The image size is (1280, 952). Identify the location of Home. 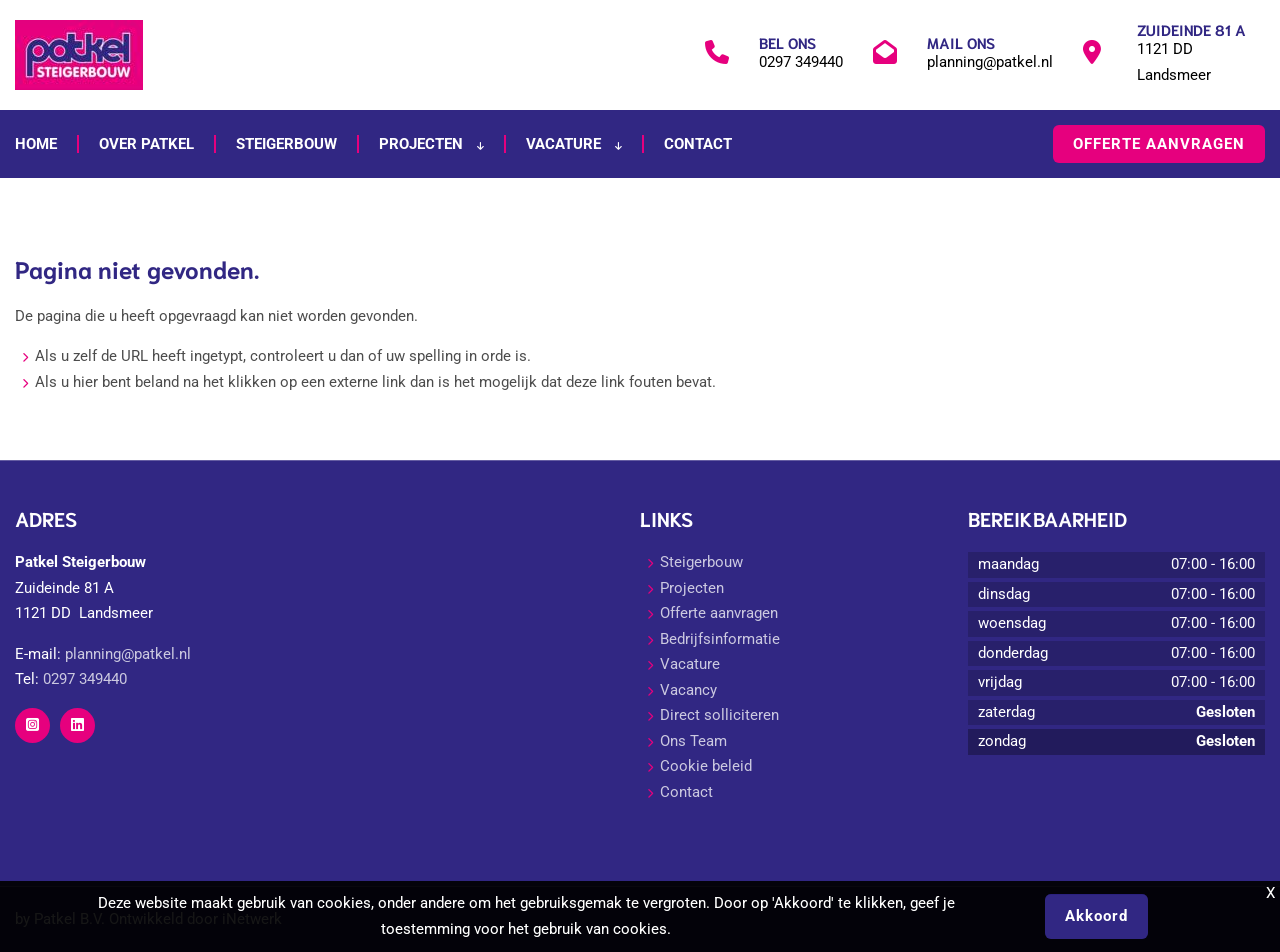
(36, 144).